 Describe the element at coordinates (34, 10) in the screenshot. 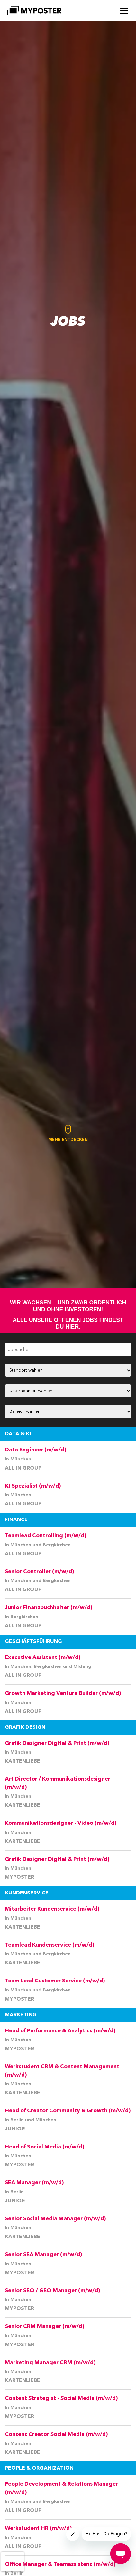

I see `[MYPOSTER]` at that location.